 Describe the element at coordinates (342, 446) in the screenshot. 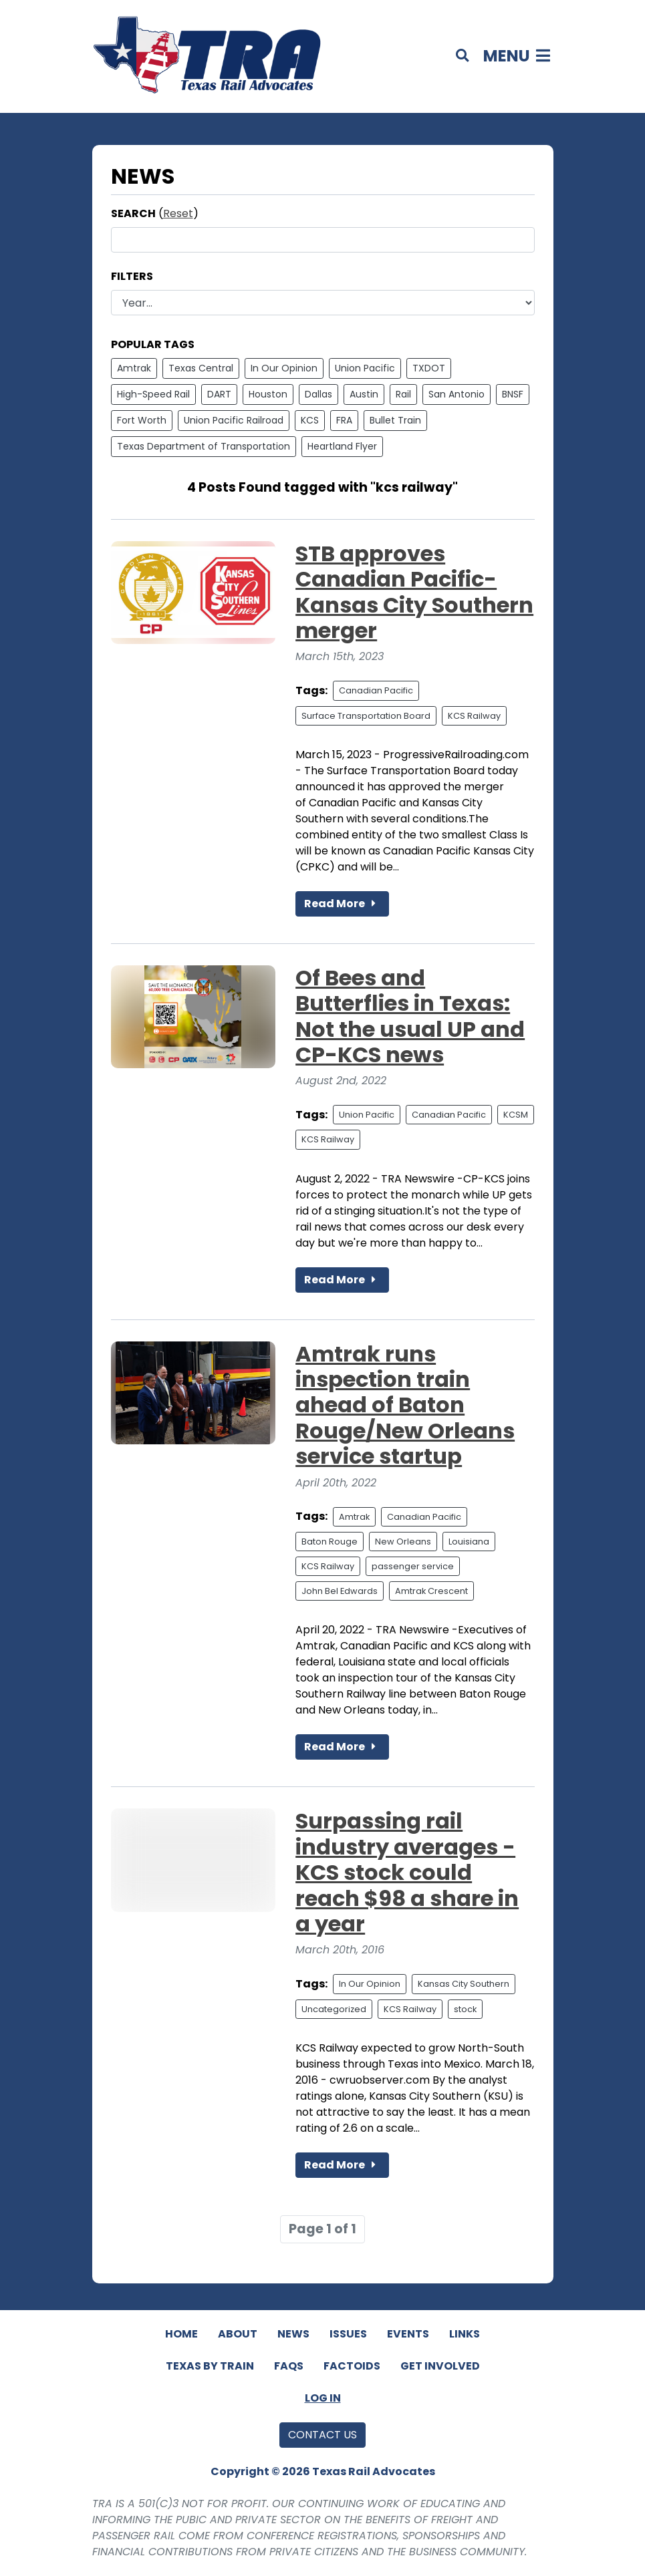

I see `Heartland Flyer` at that location.